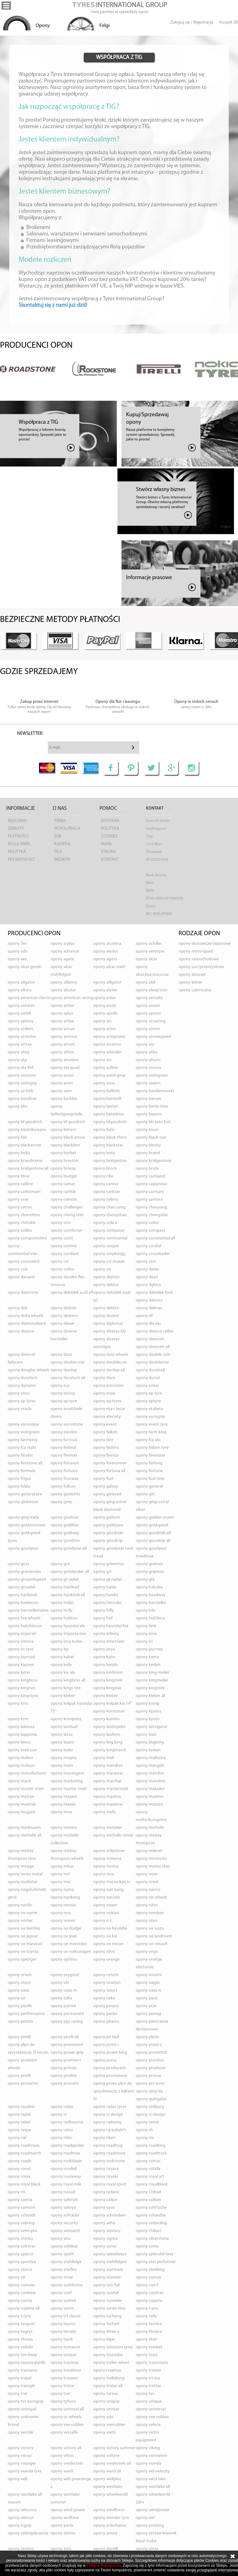  I want to click on opony UNIROYAL ALL, so click(67, 2409).